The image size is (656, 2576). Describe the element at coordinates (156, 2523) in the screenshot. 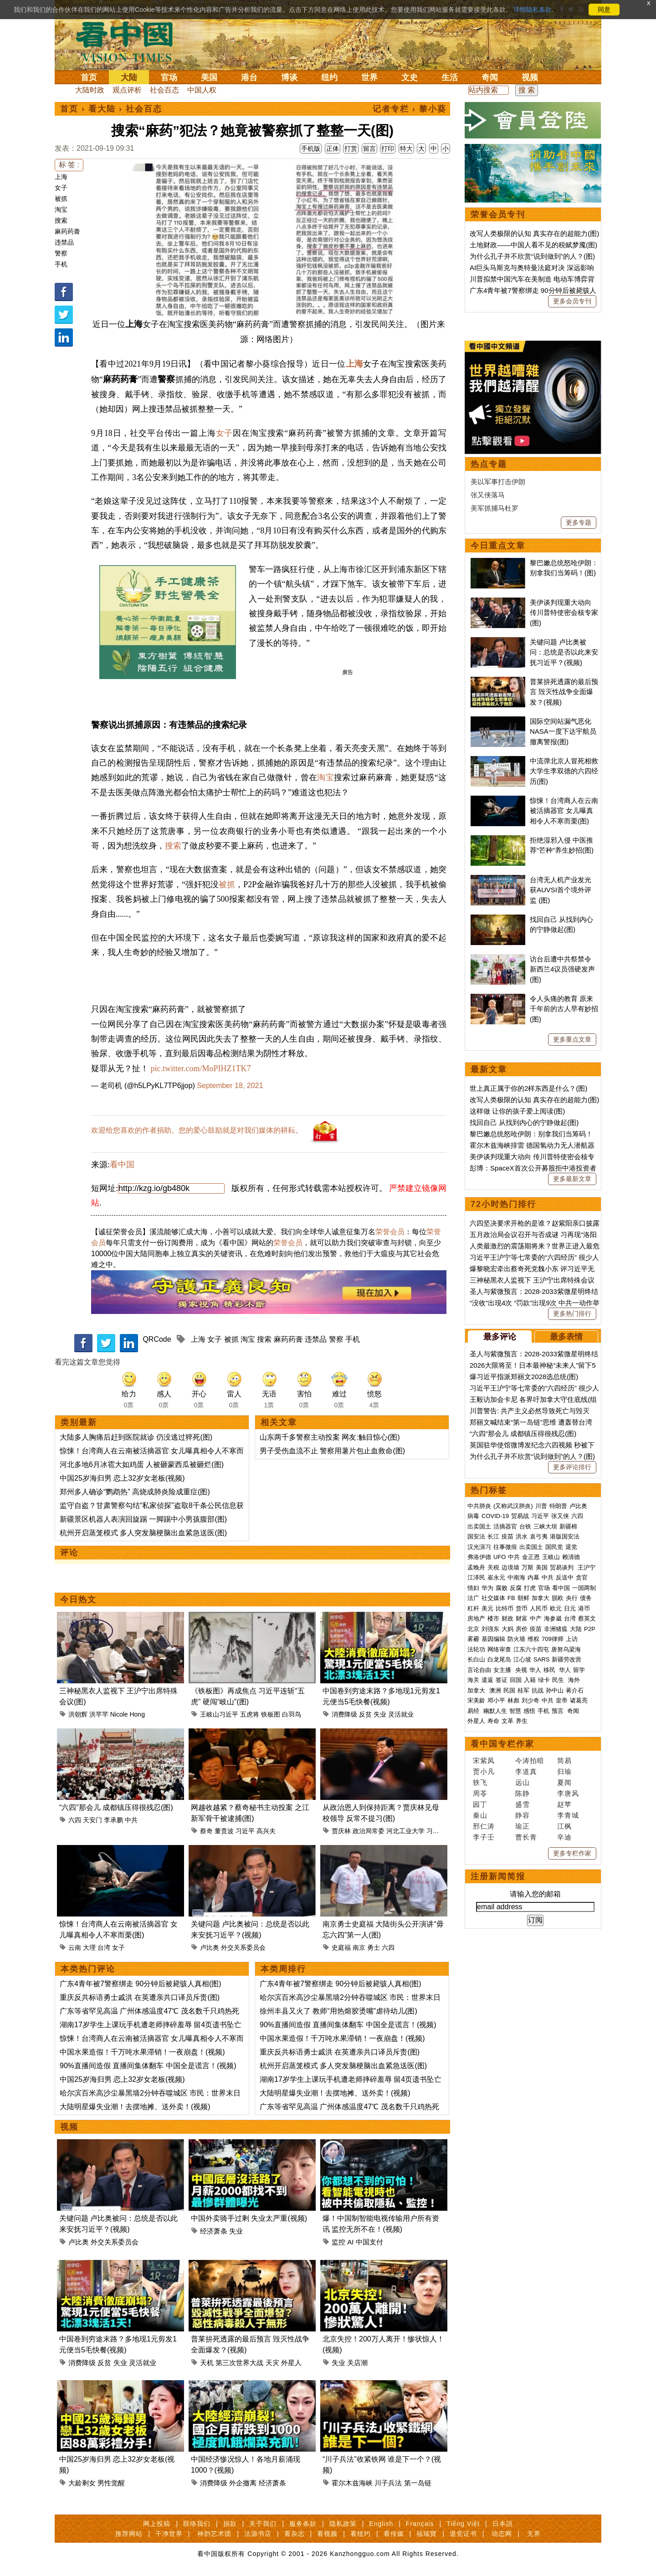

I see `网上投稿` at that location.